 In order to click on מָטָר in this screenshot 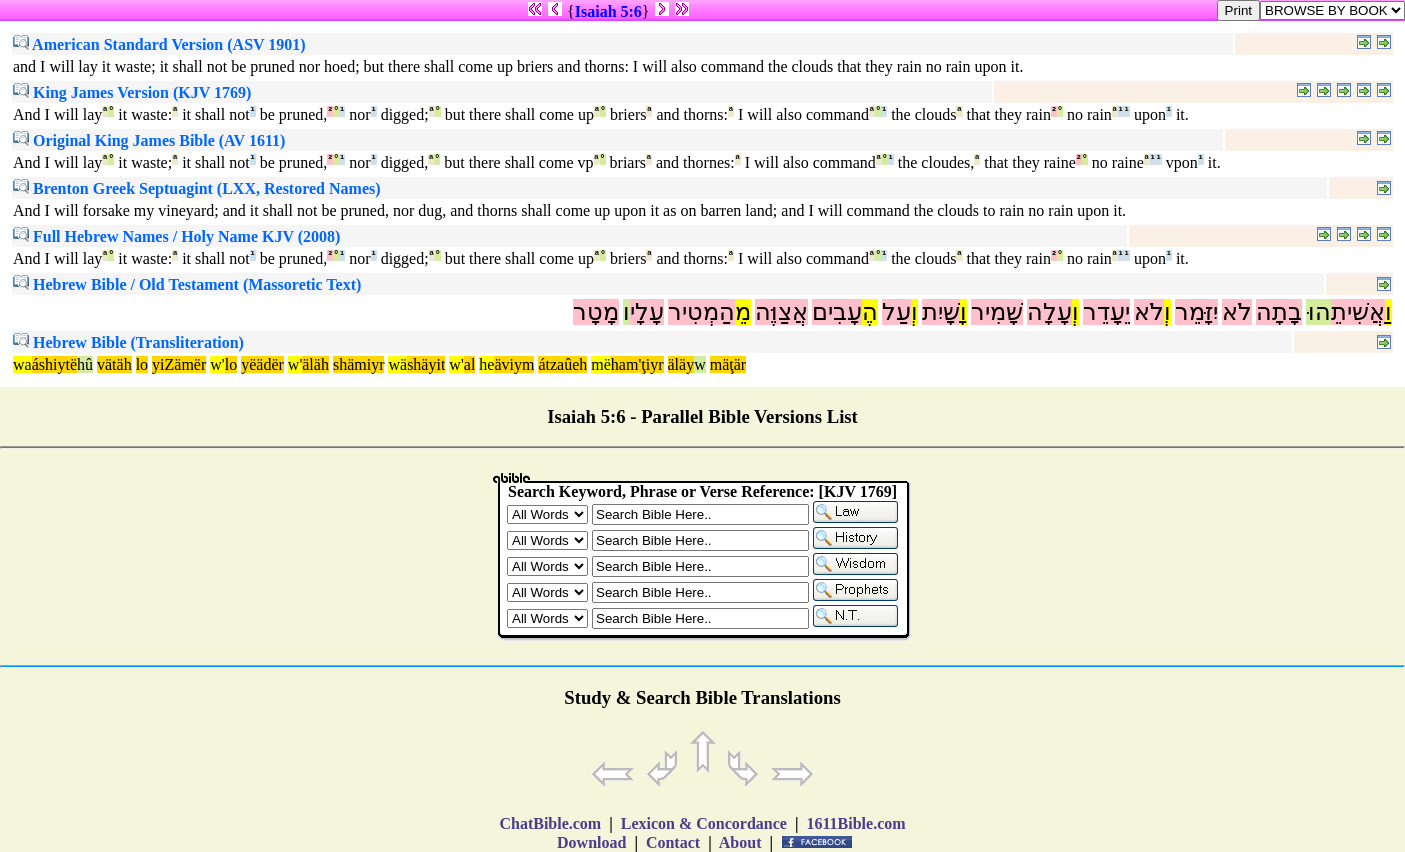, I will do `click(596, 312)`.